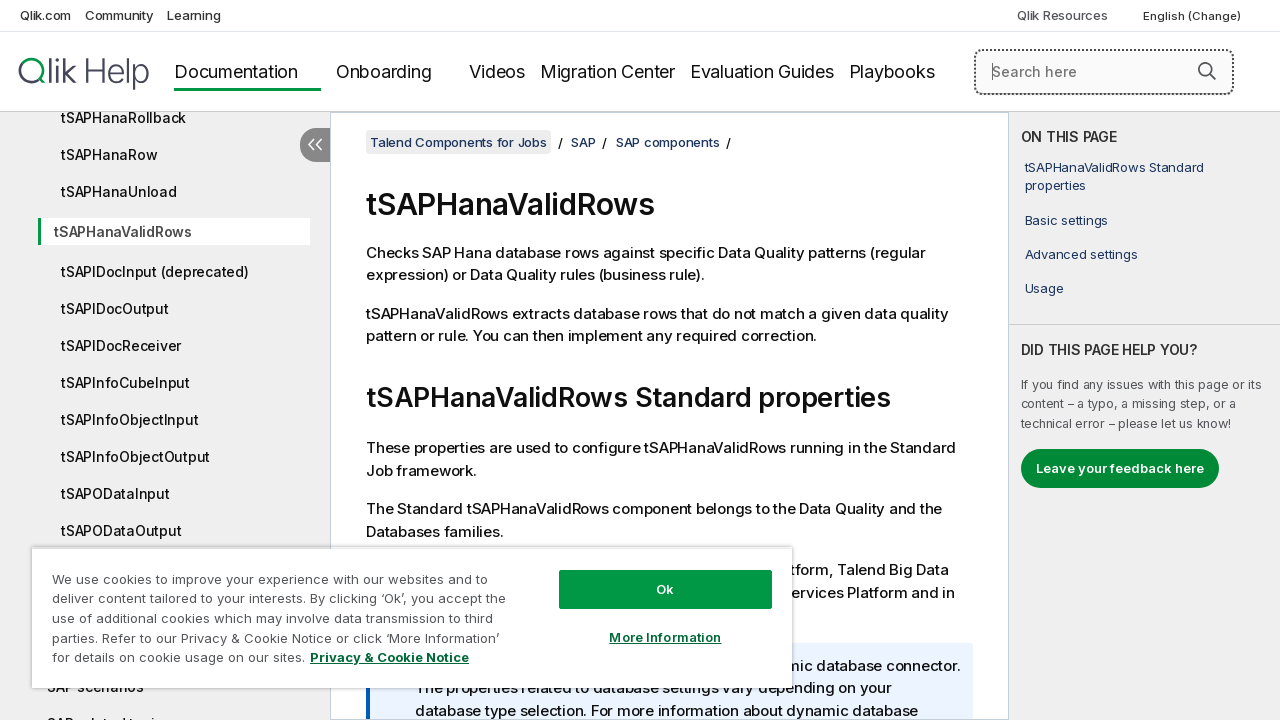 This screenshot has width=1280, height=720. I want to click on Evaluation Guides, so click(762, 71).